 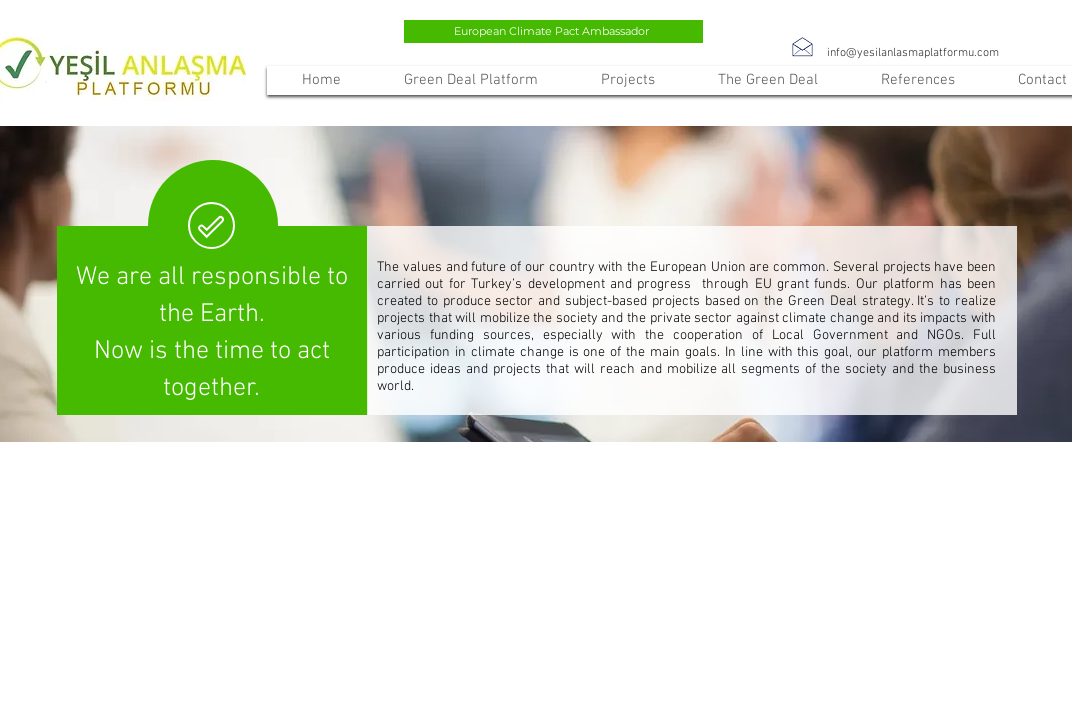 What do you see at coordinates (913, 53) in the screenshot?
I see `info@yesilanlasmaplatformu.com` at bounding box center [913, 53].